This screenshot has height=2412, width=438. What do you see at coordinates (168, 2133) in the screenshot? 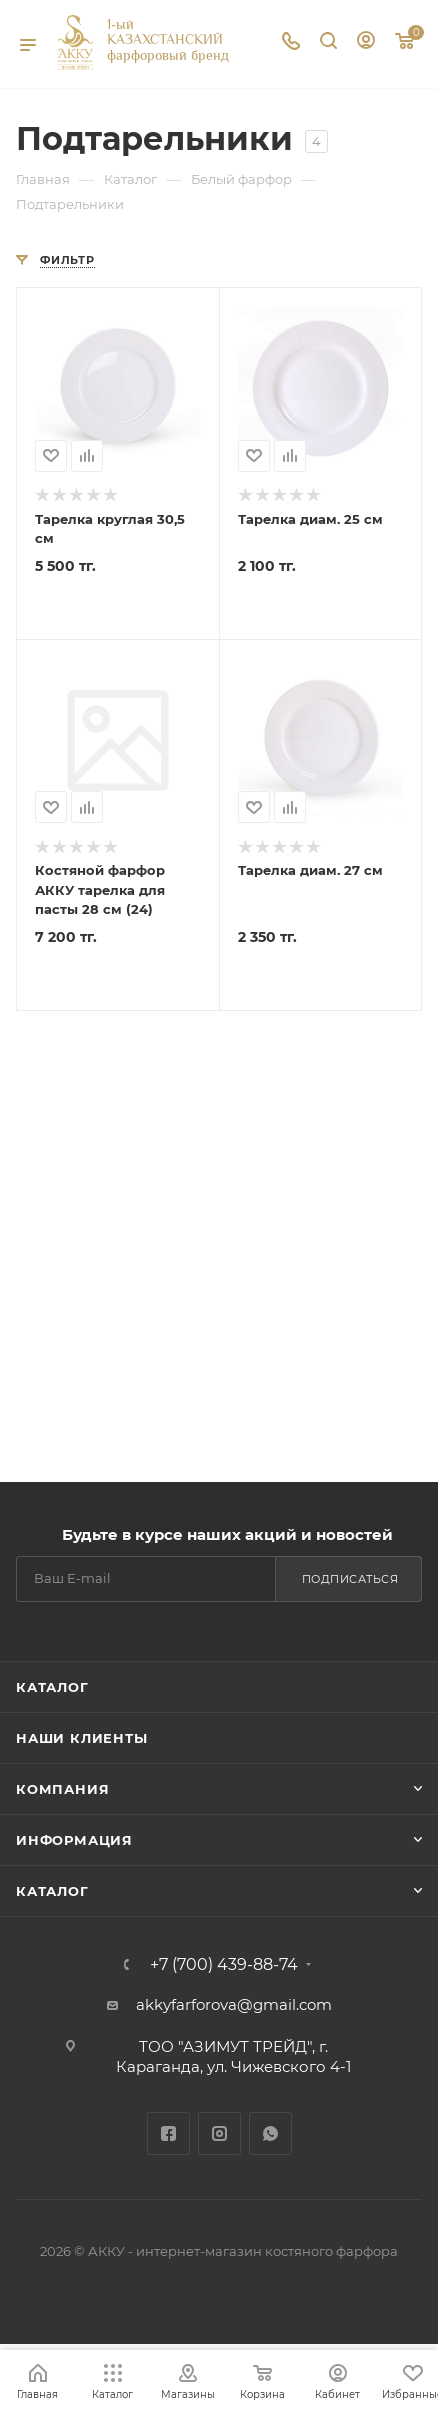
I see `Facebook` at bounding box center [168, 2133].